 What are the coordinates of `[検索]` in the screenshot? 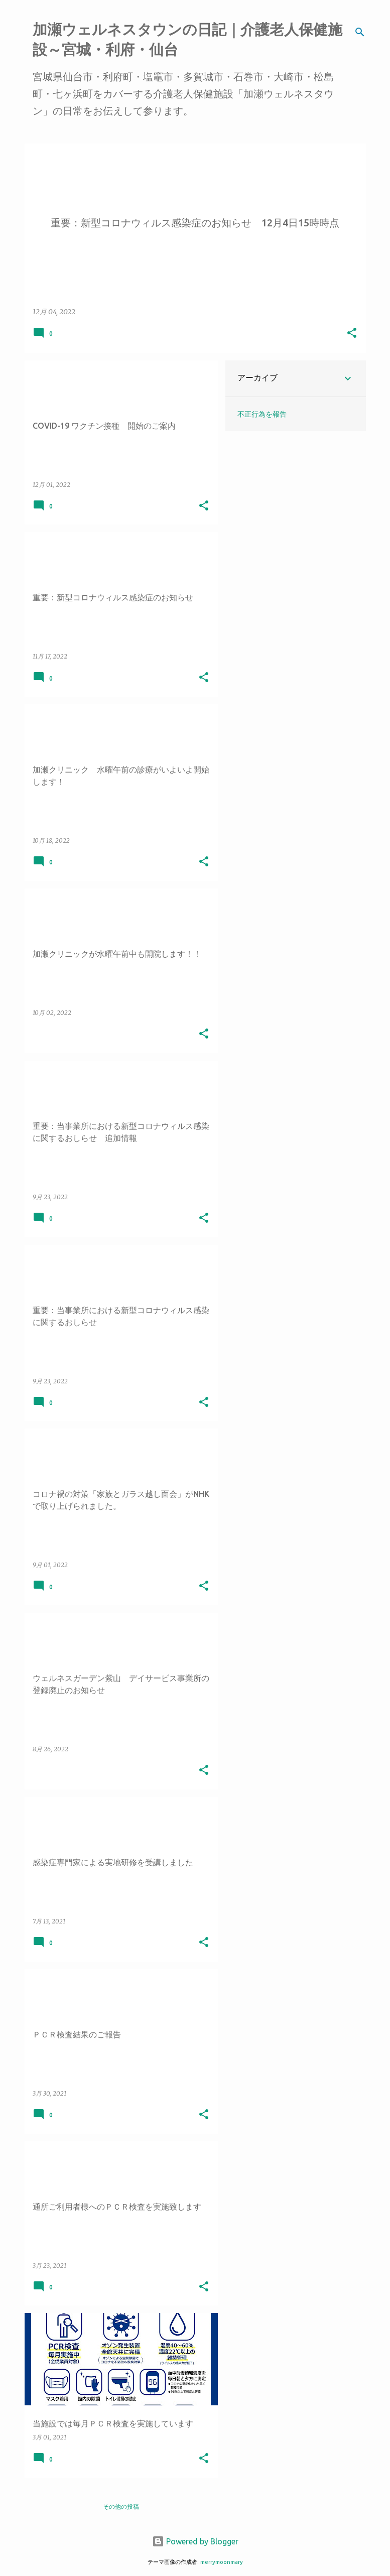 It's located at (360, 32).